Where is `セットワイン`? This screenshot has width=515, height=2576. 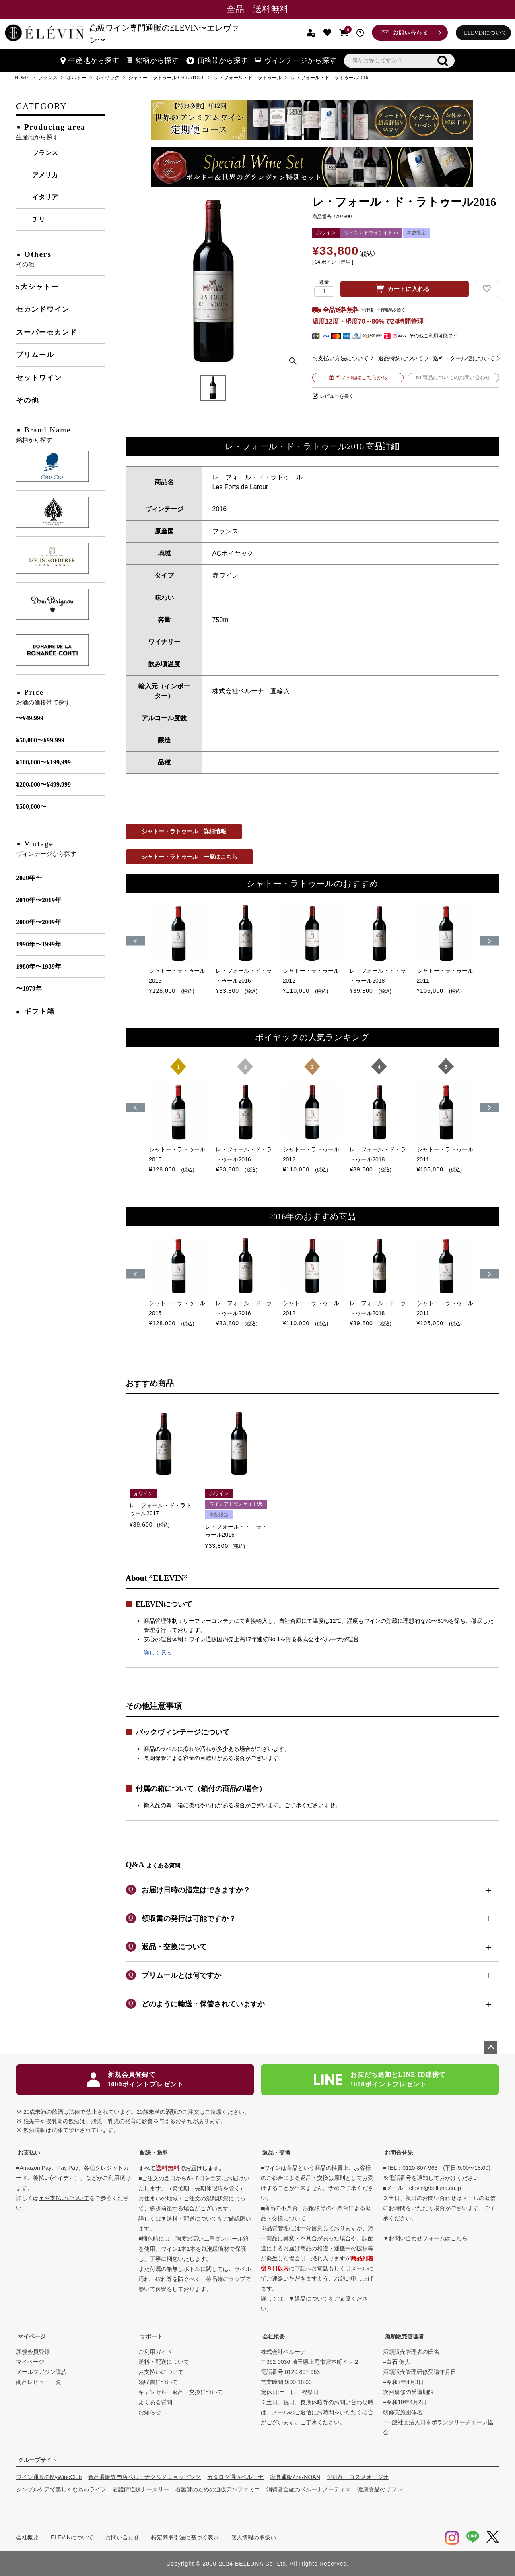 セットワイン is located at coordinates (39, 378).